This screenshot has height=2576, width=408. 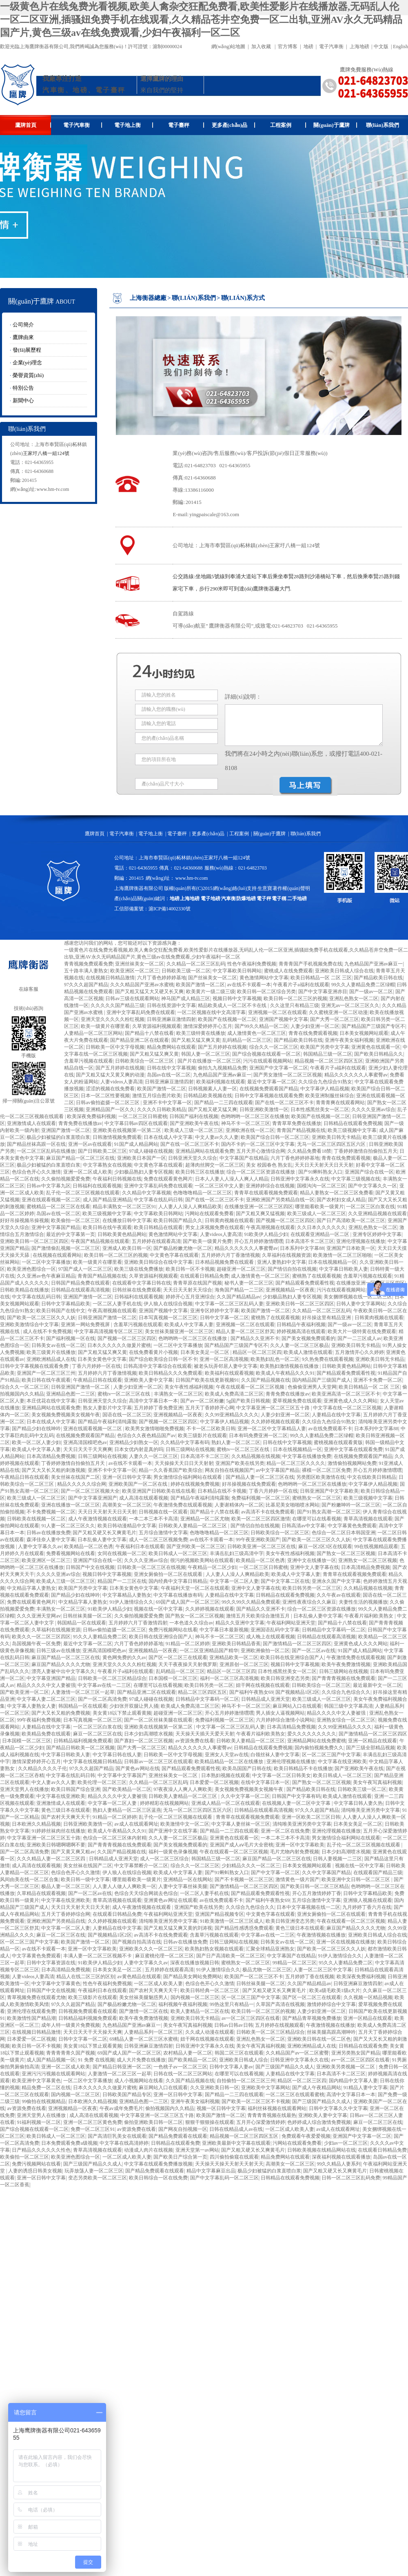 I want to click on 亚洲欧美国产一区二区在线, so click(x=139, y=1484).